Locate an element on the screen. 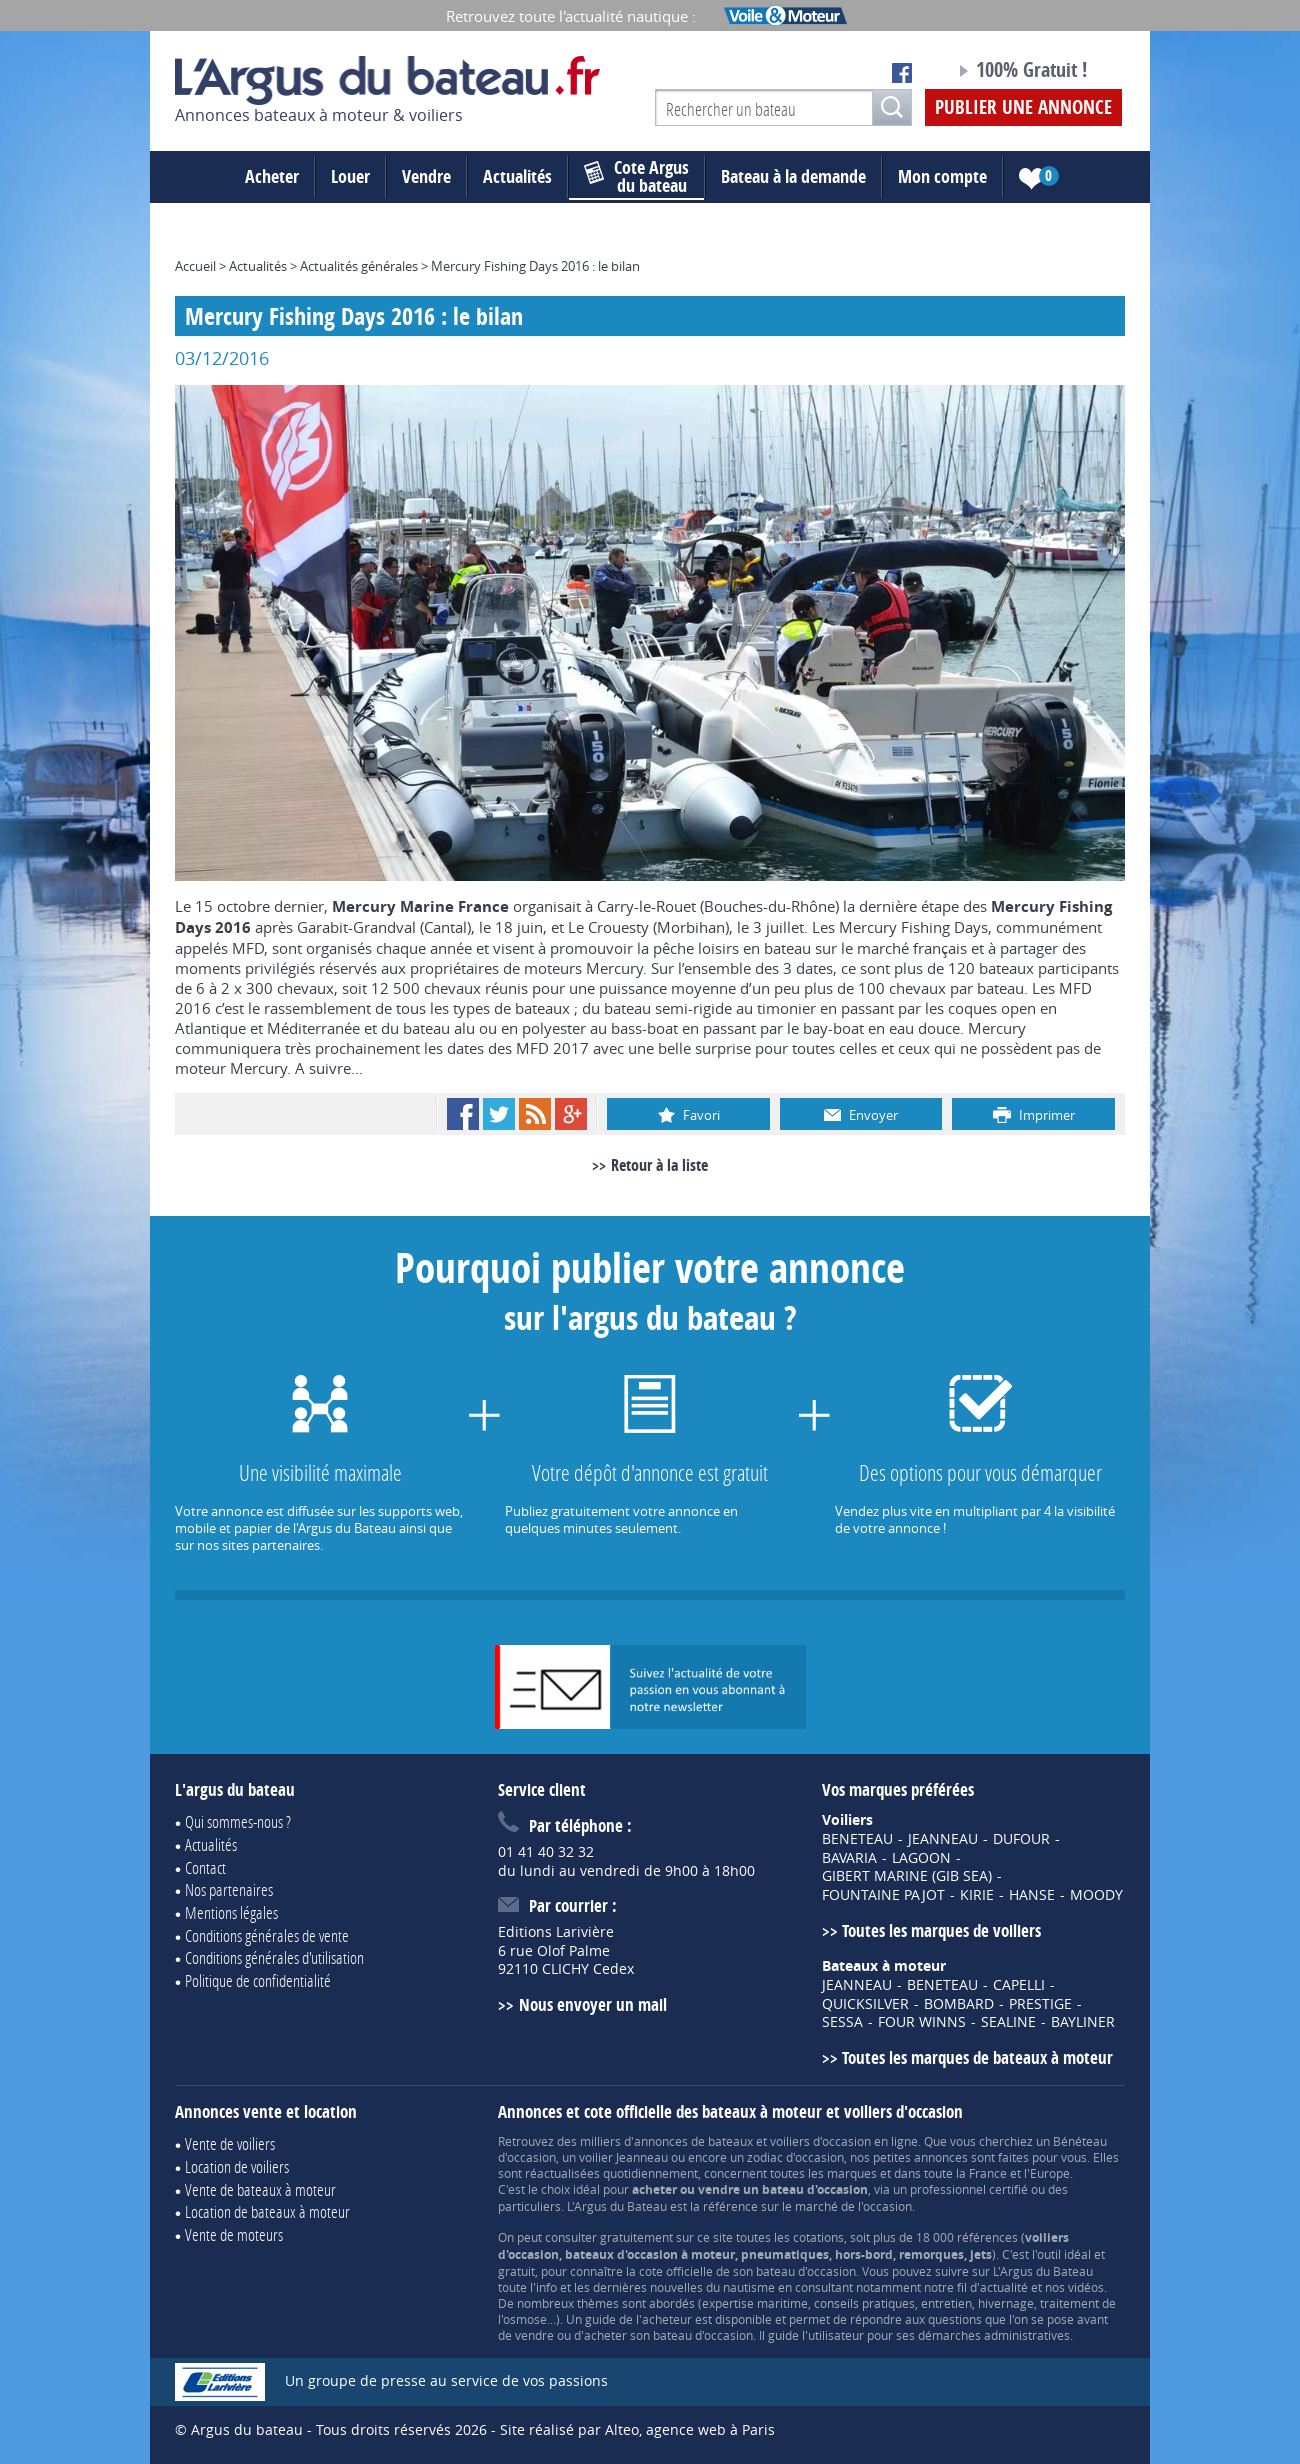 This screenshot has height=2464, width=1300. Toutes les marques de bateaux à moteur is located at coordinates (977, 2057).